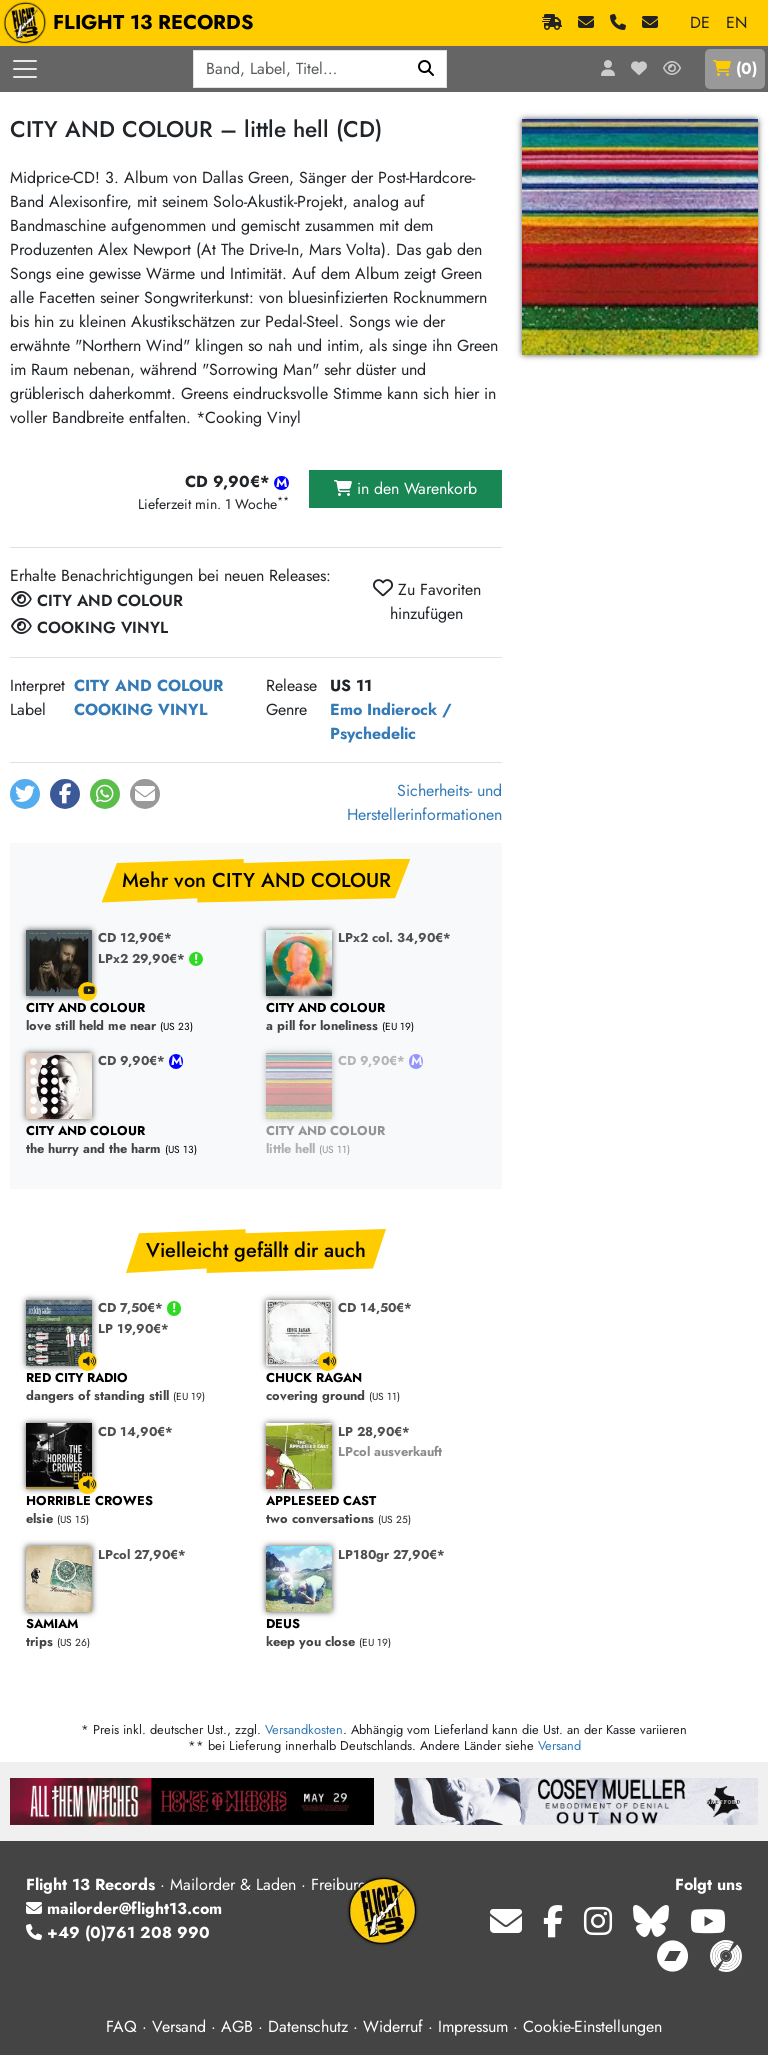 This screenshot has height=2055, width=768. Describe the element at coordinates (736, 22) in the screenshot. I see `EN` at that location.